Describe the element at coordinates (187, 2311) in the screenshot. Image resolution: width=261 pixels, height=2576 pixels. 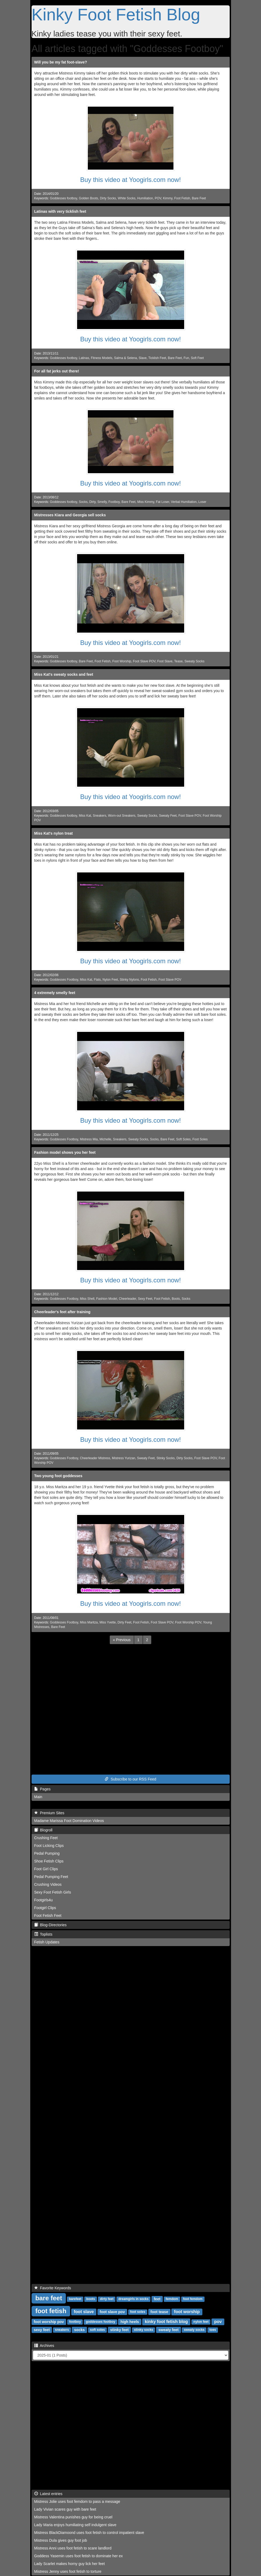
I see `foot worship` at that location.